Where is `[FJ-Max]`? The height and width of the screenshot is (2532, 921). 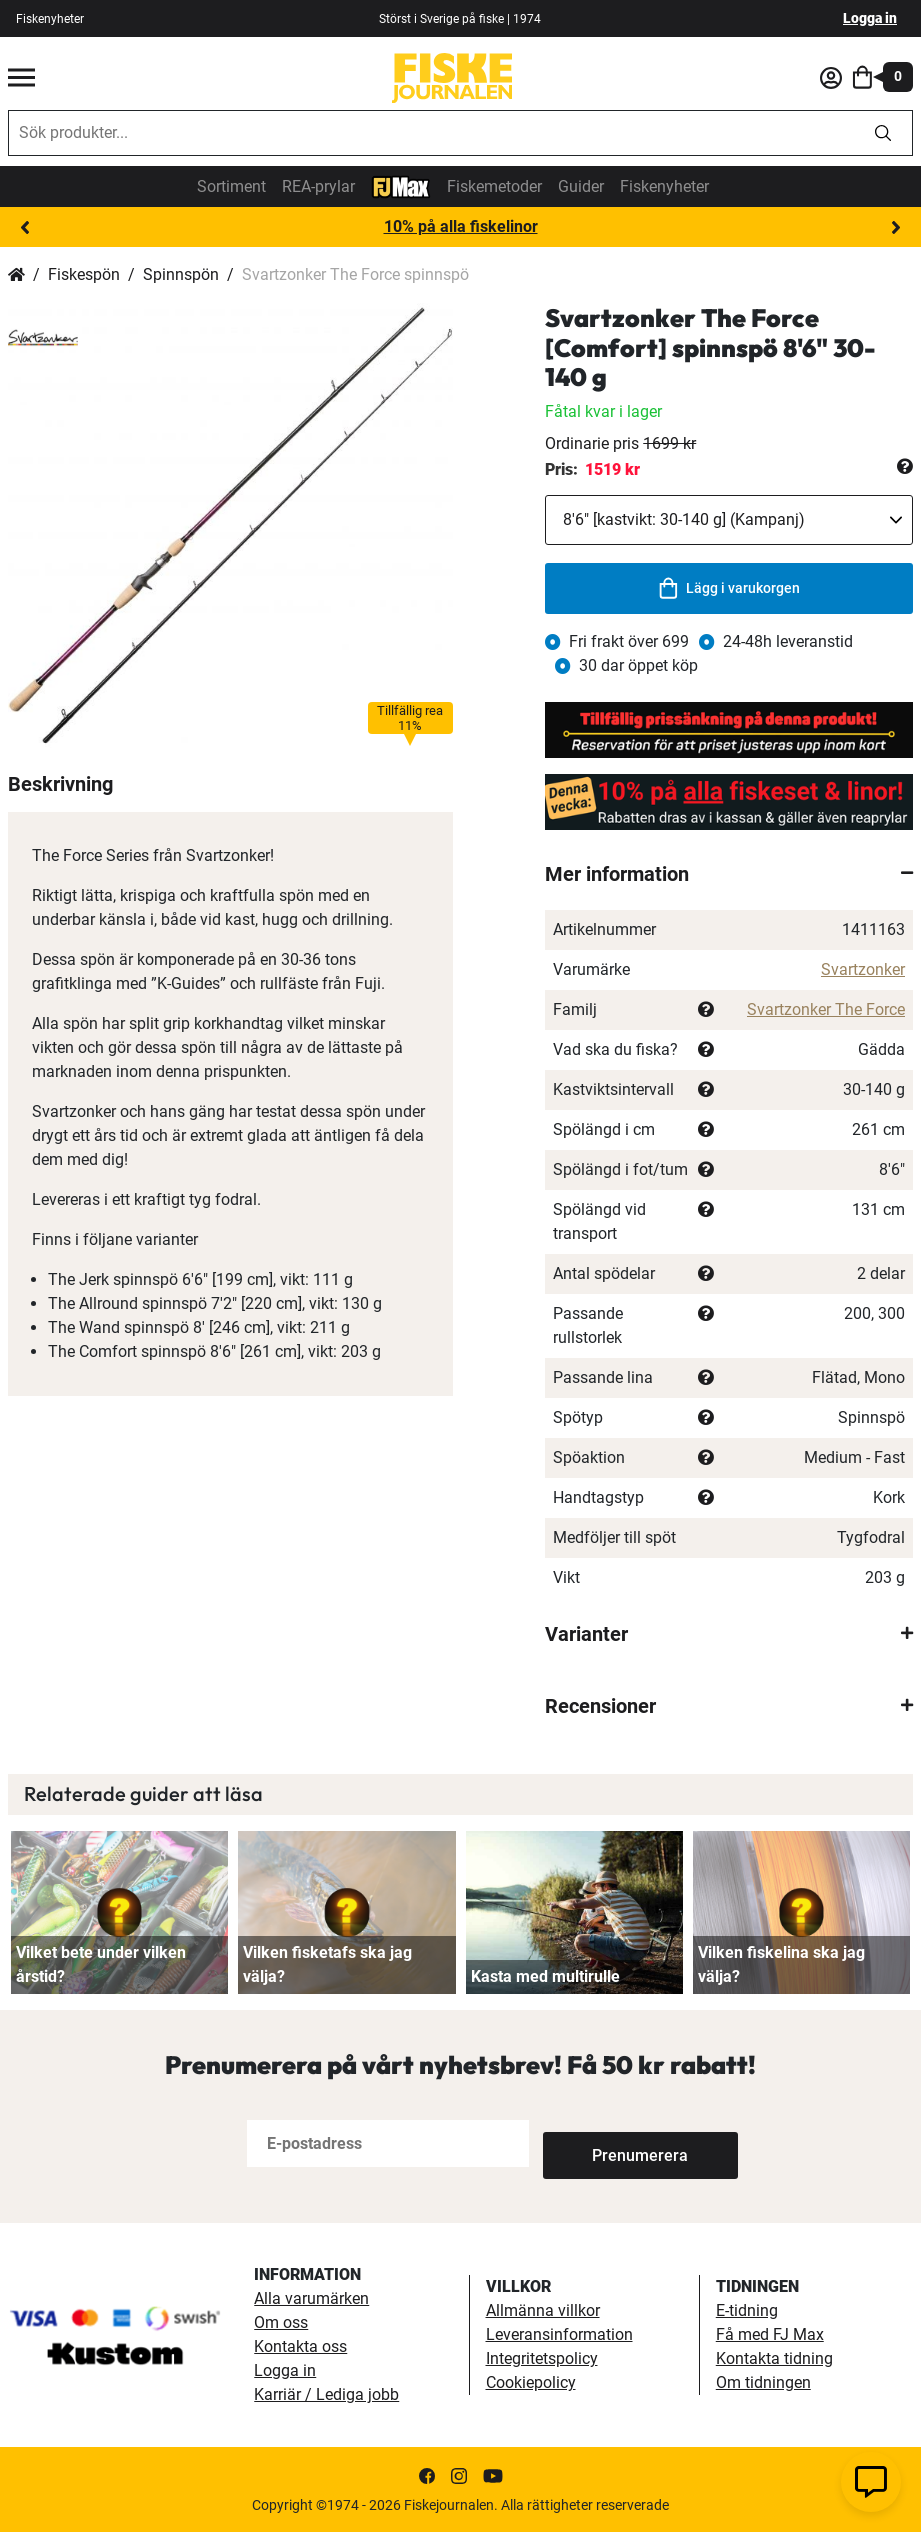 [FJ-Max] is located at coordinates (401, 185).